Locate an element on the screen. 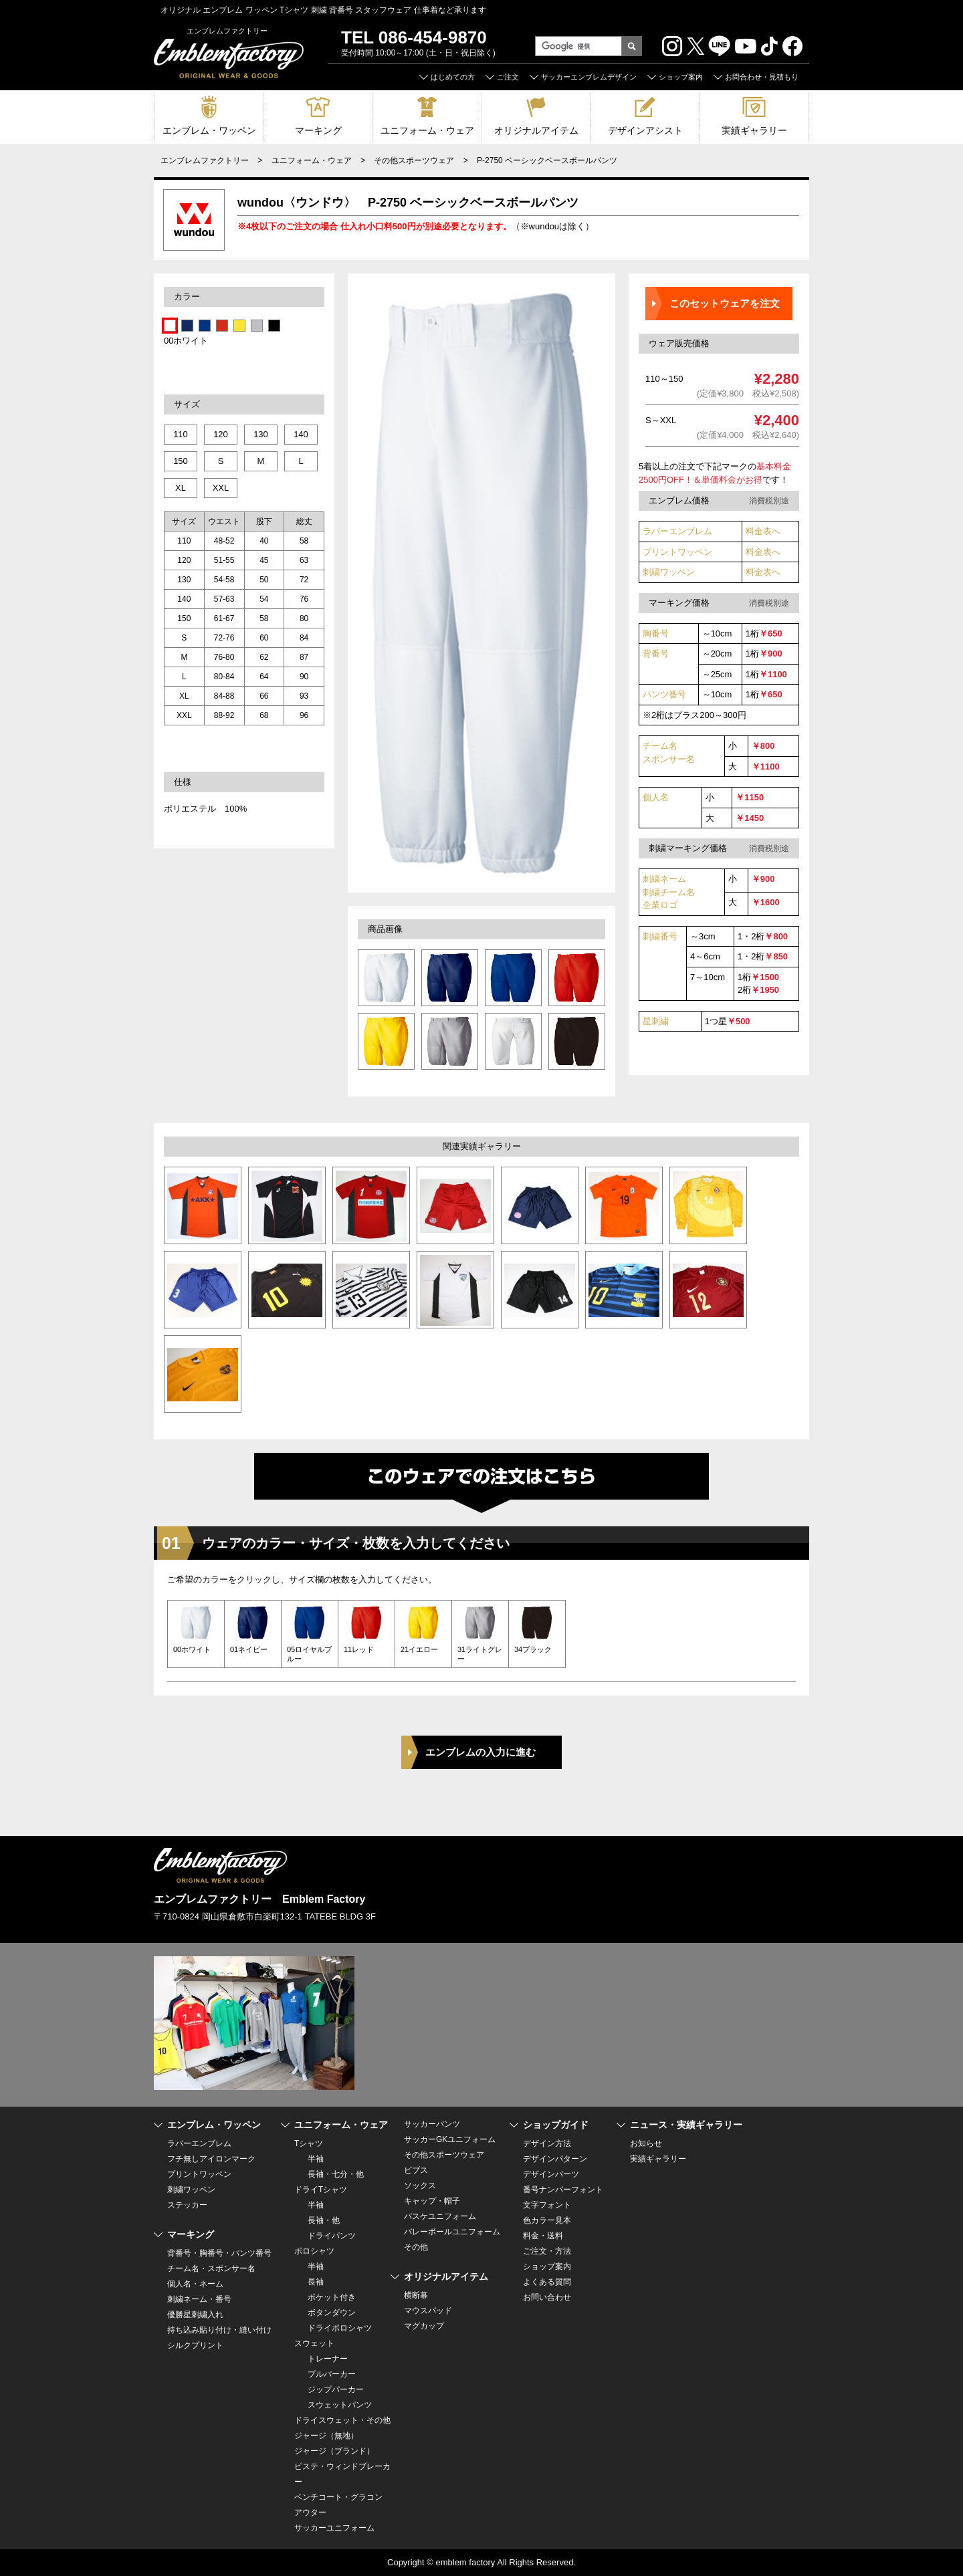  エンブレムファクトリー is located at coordinates (204, 160).